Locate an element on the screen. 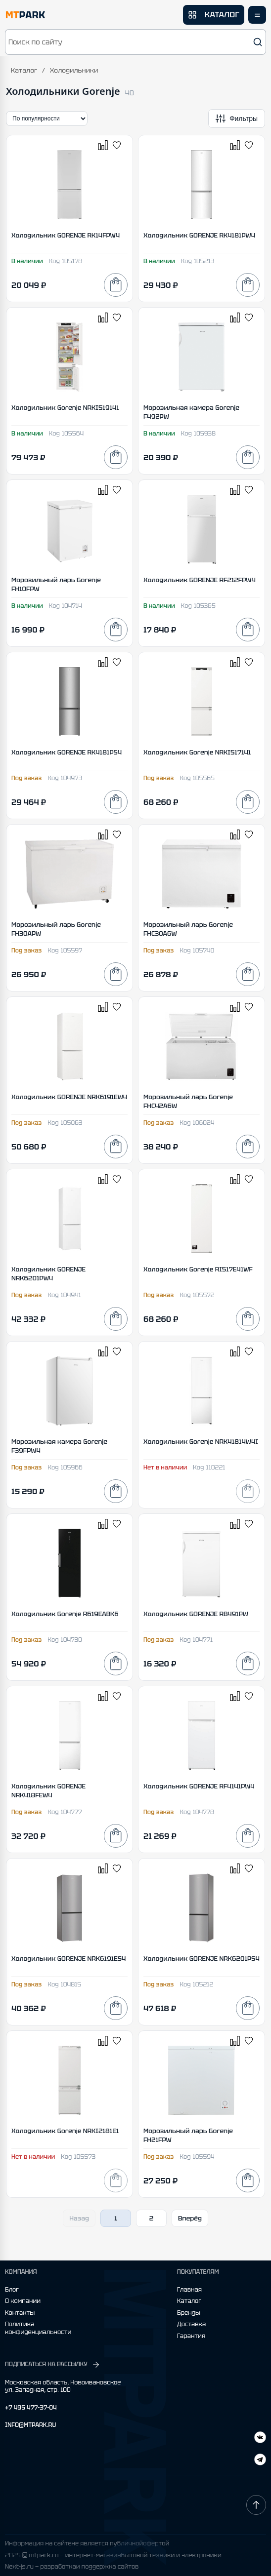  Бренды is located at coordinates (188, 2313).